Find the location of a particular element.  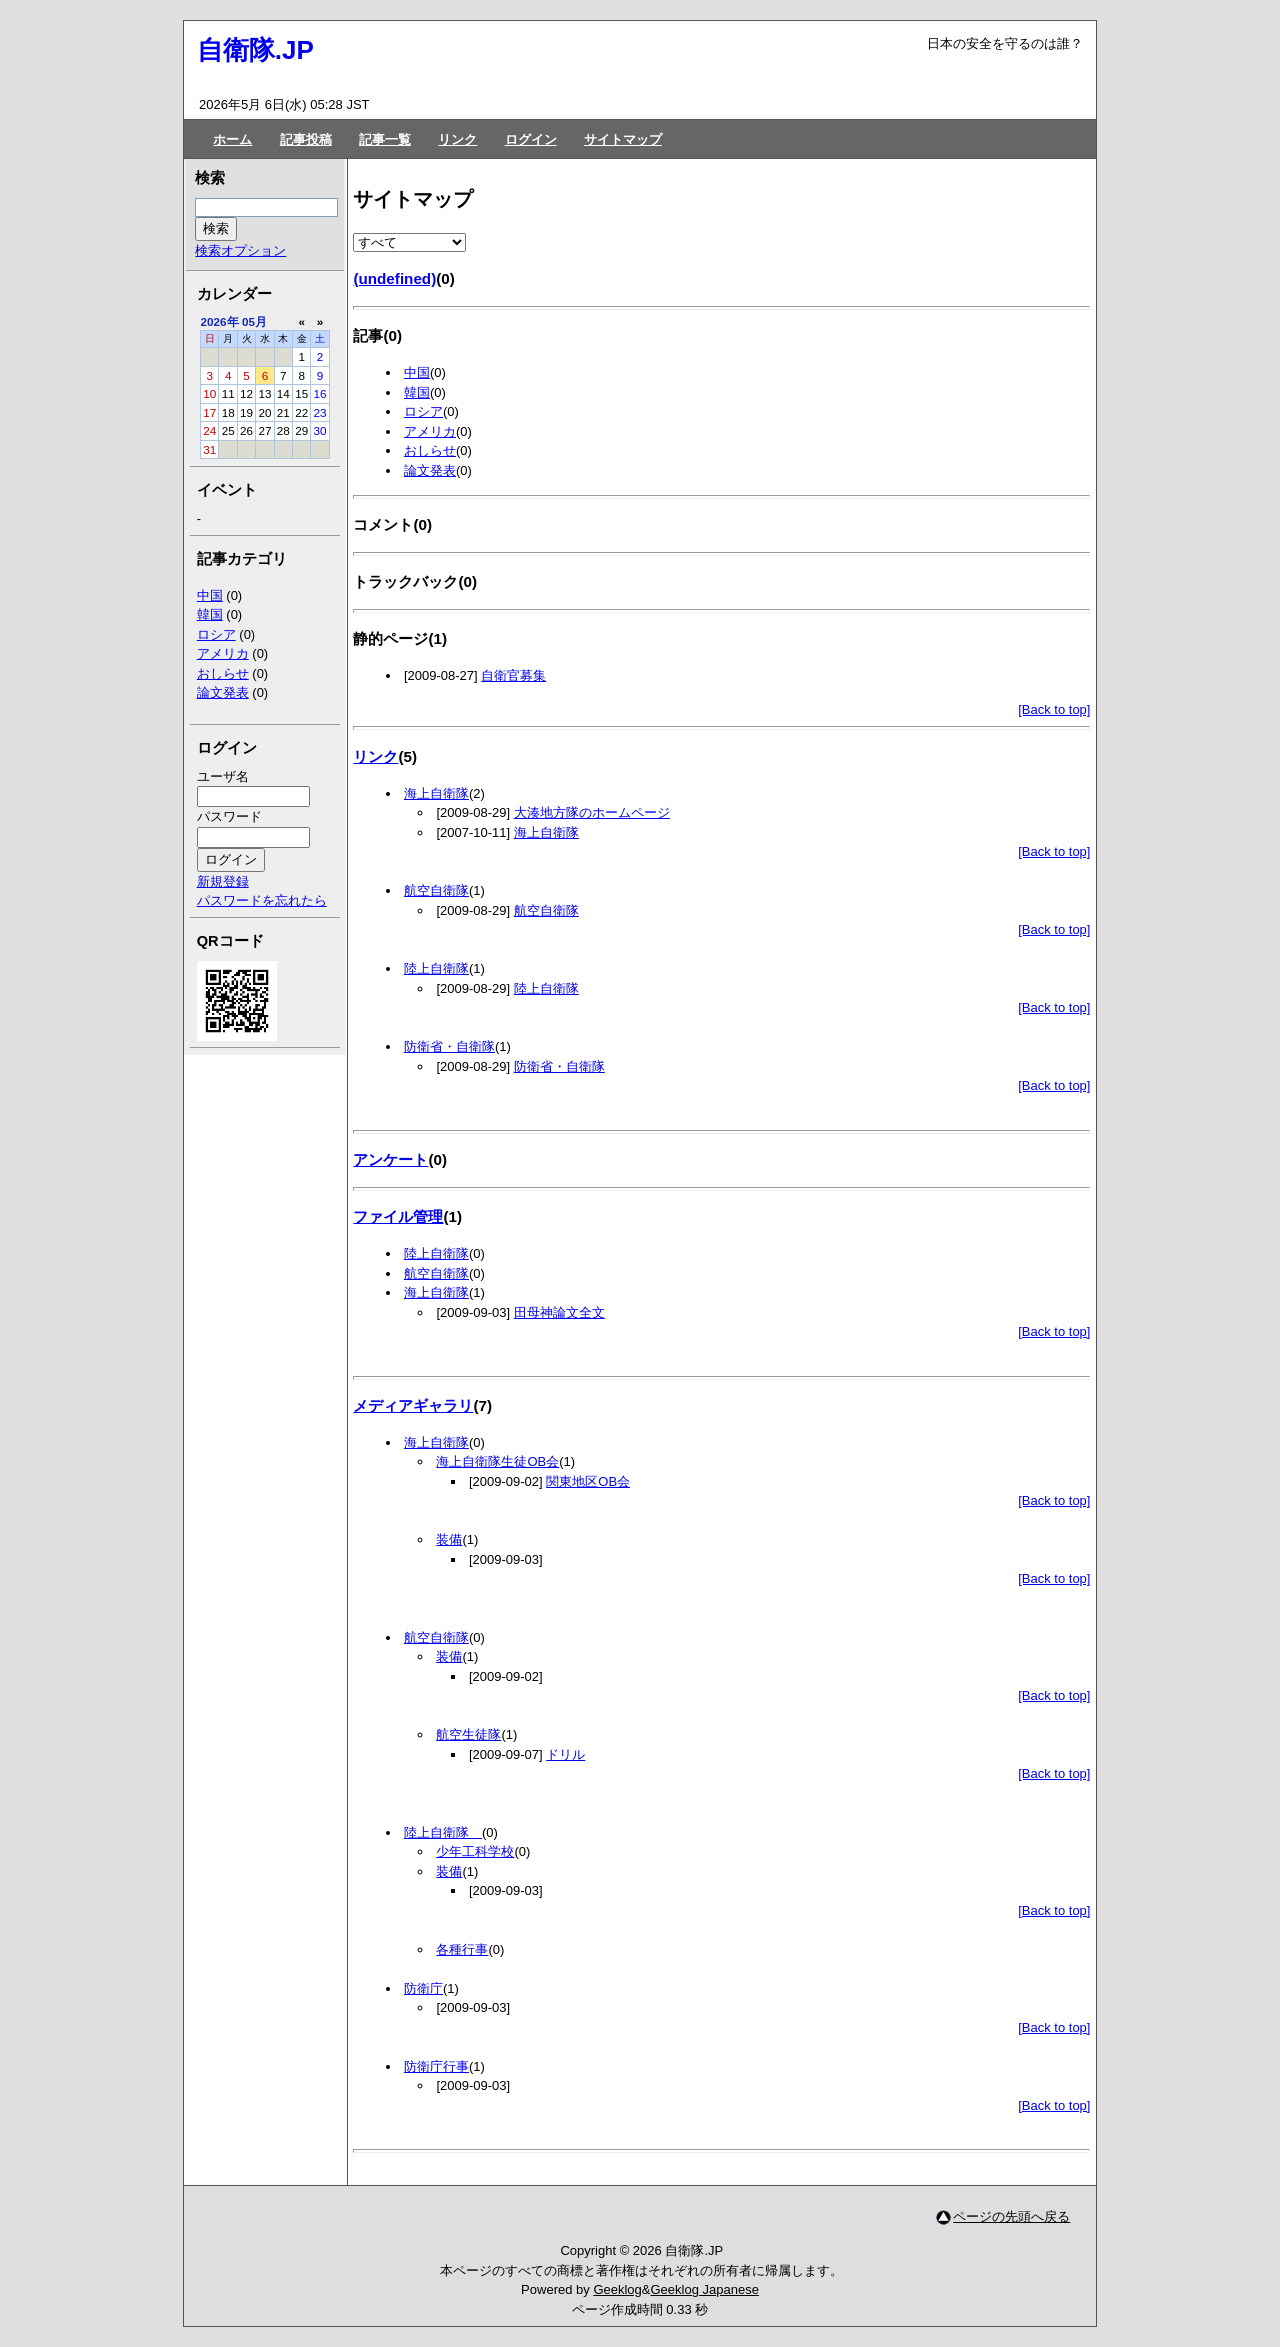

装備 is located at coordinates (449, 1539).